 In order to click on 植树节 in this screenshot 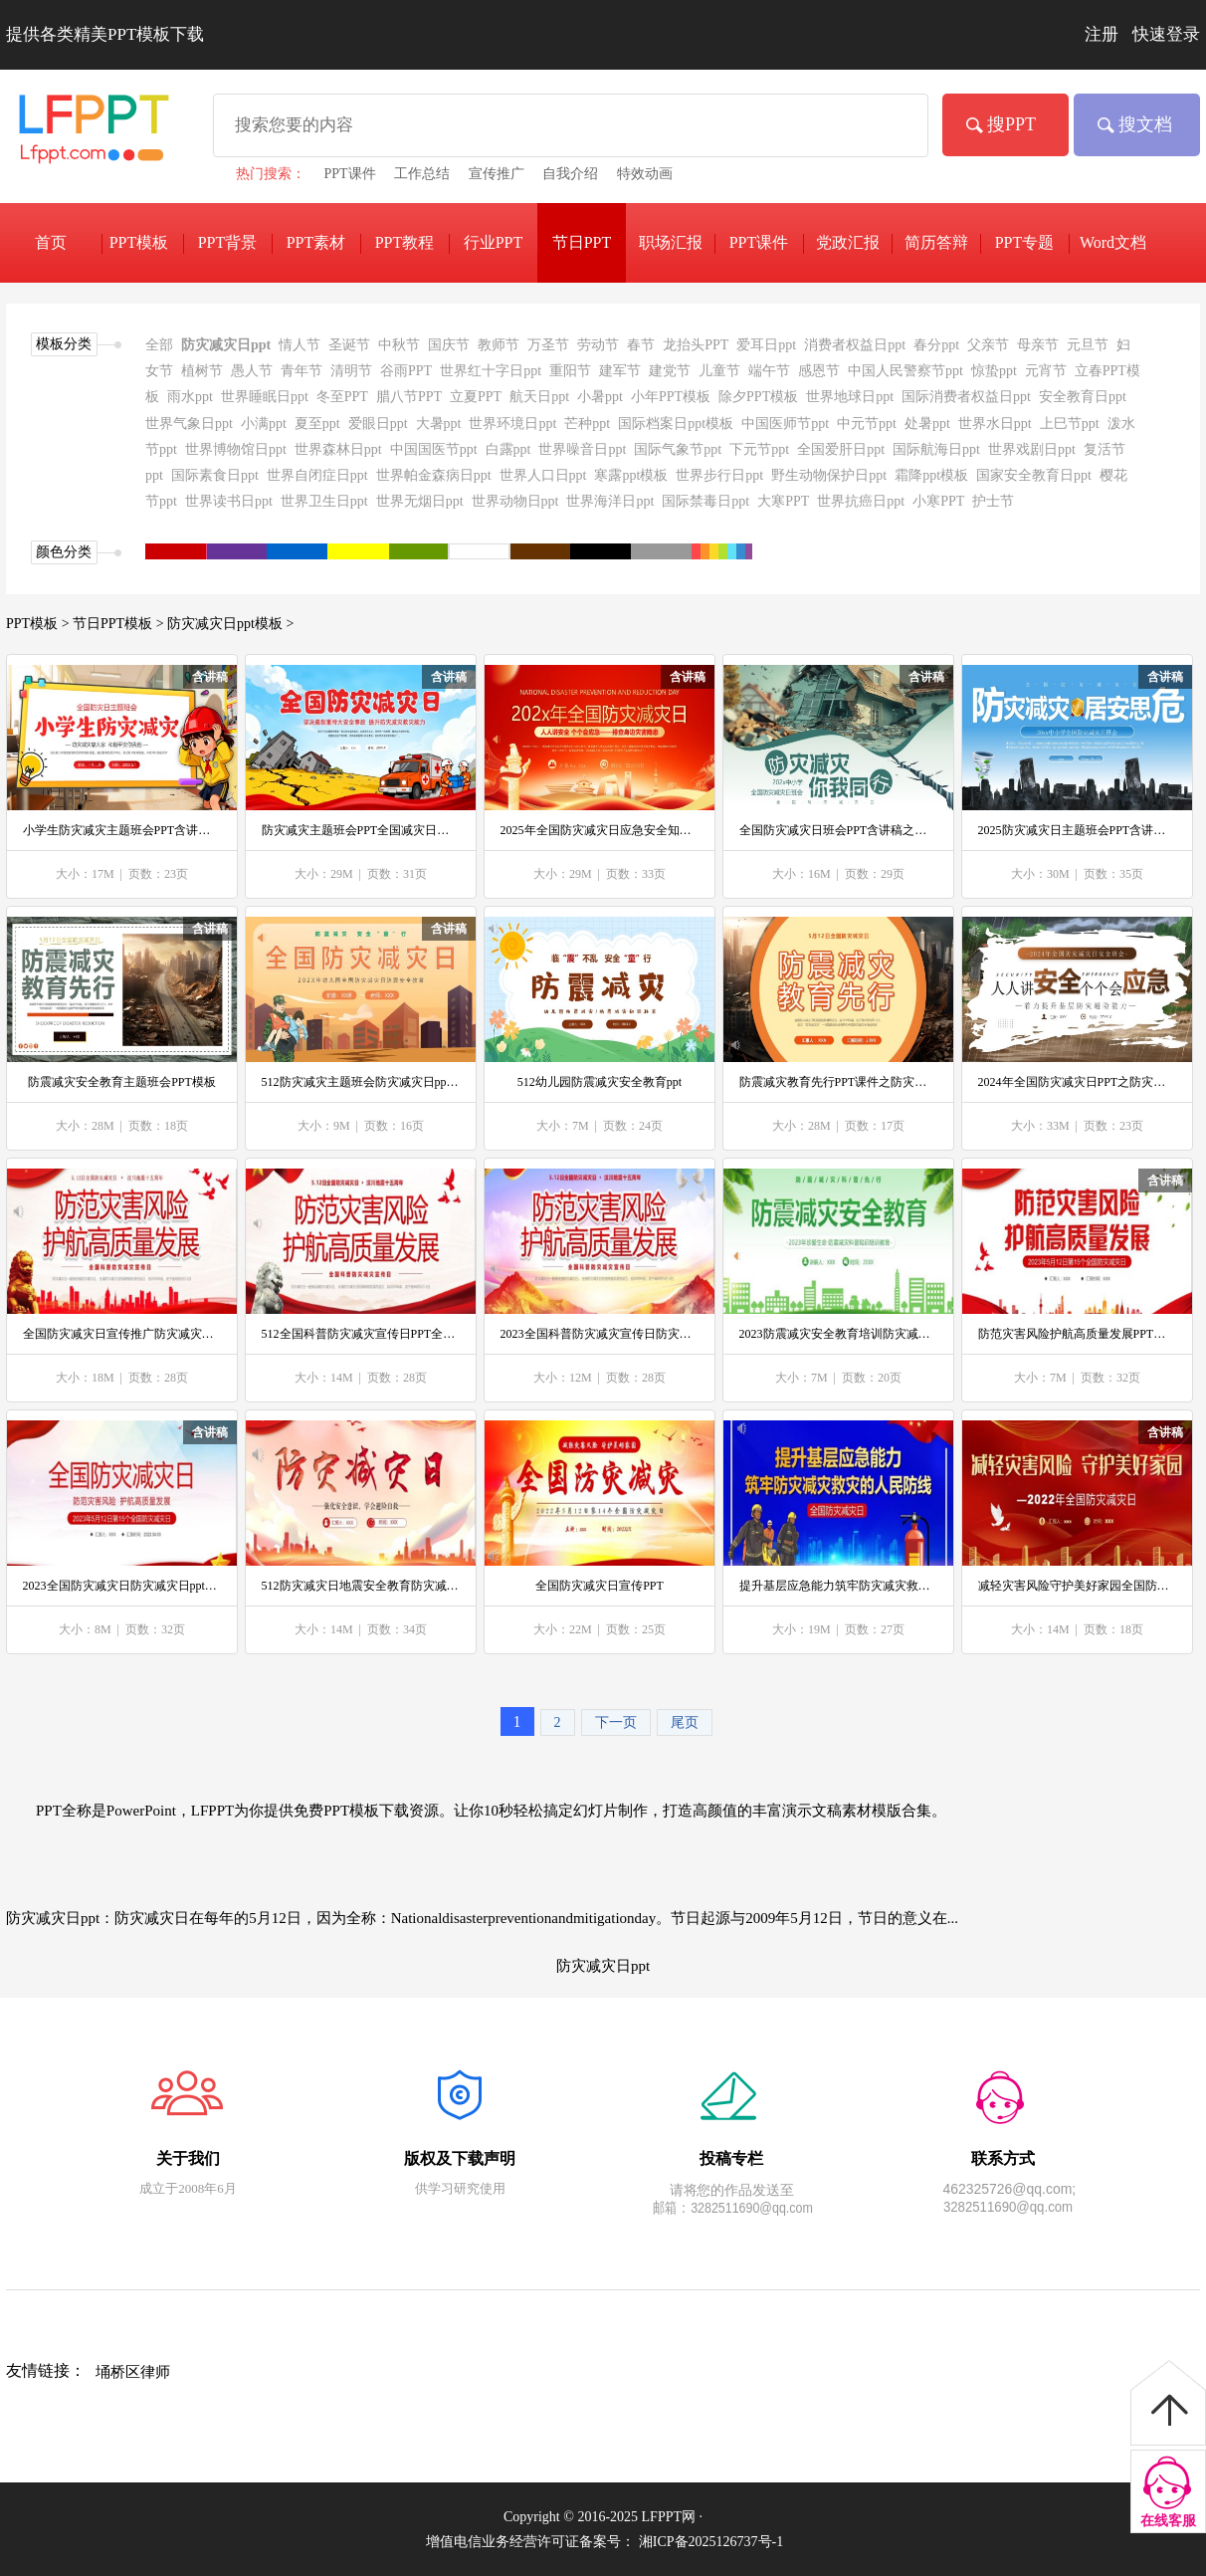, I will do `click(202, 370)`.